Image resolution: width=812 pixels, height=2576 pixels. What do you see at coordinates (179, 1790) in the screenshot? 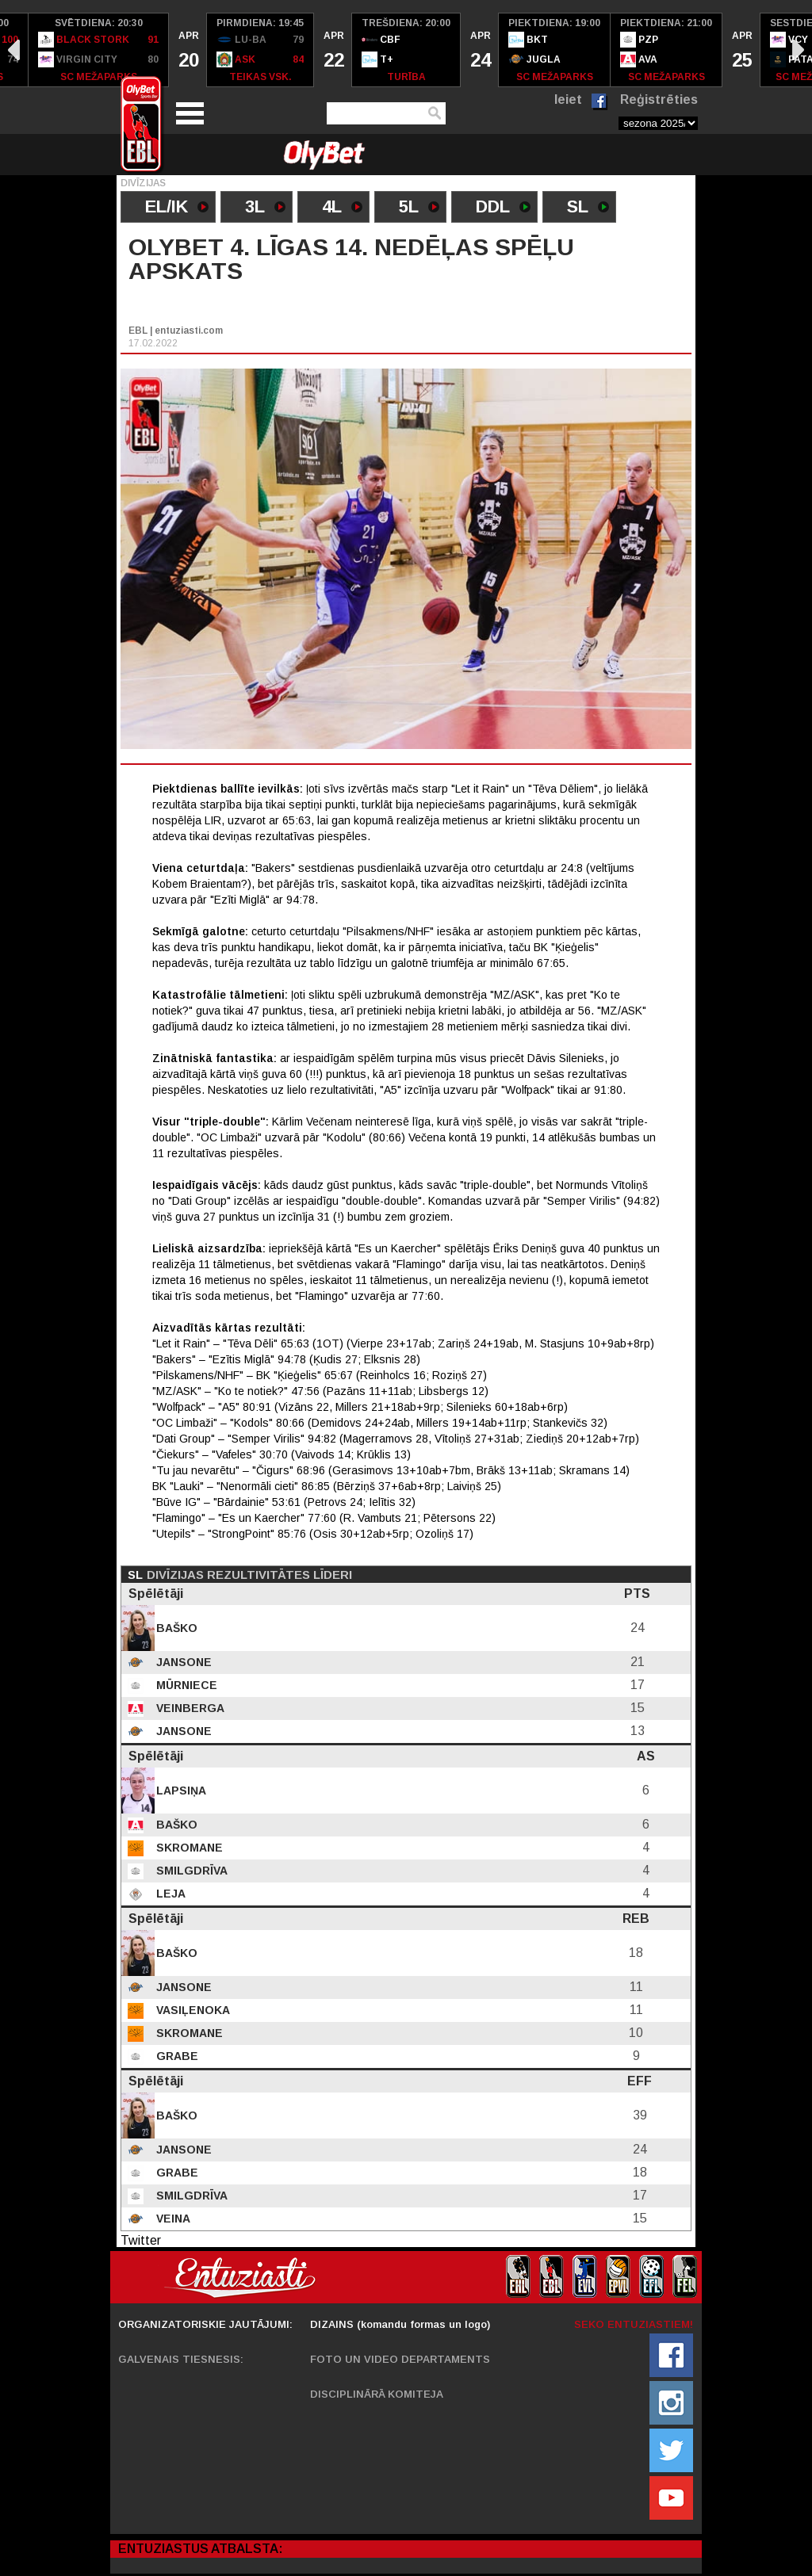
I see `Lapsiņa` at bounding box center [179, 1790].